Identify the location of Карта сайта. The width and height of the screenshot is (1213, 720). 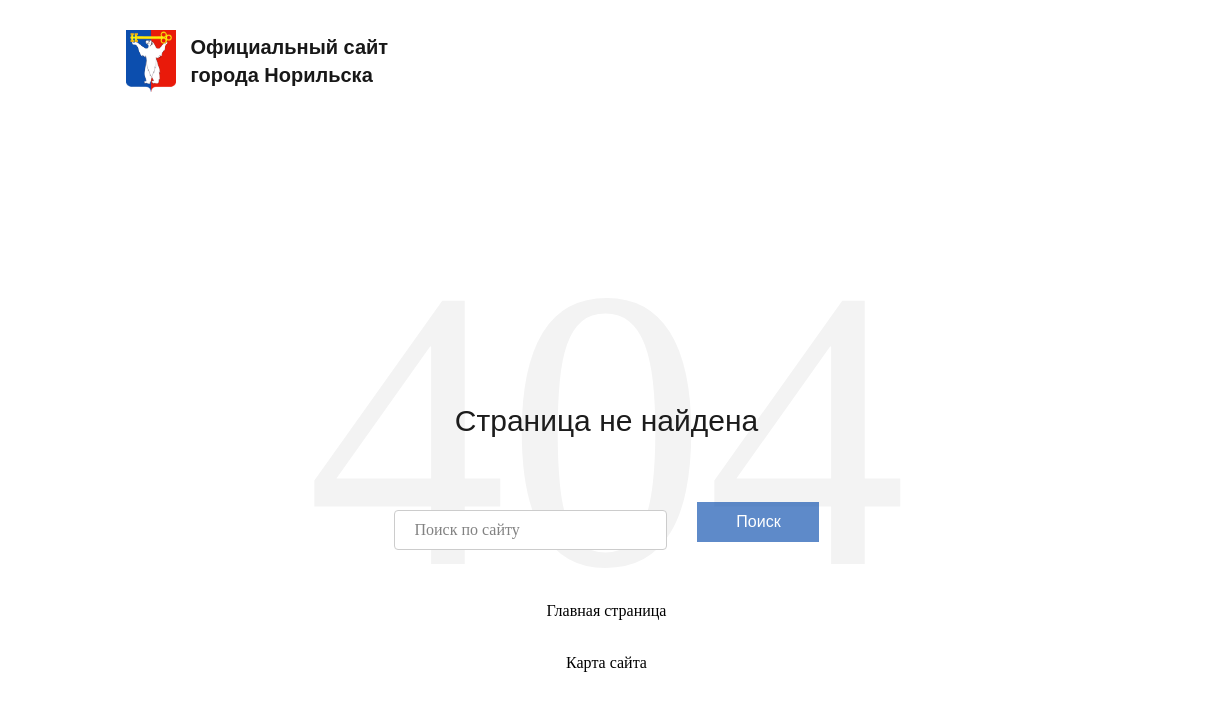
(606, 662).